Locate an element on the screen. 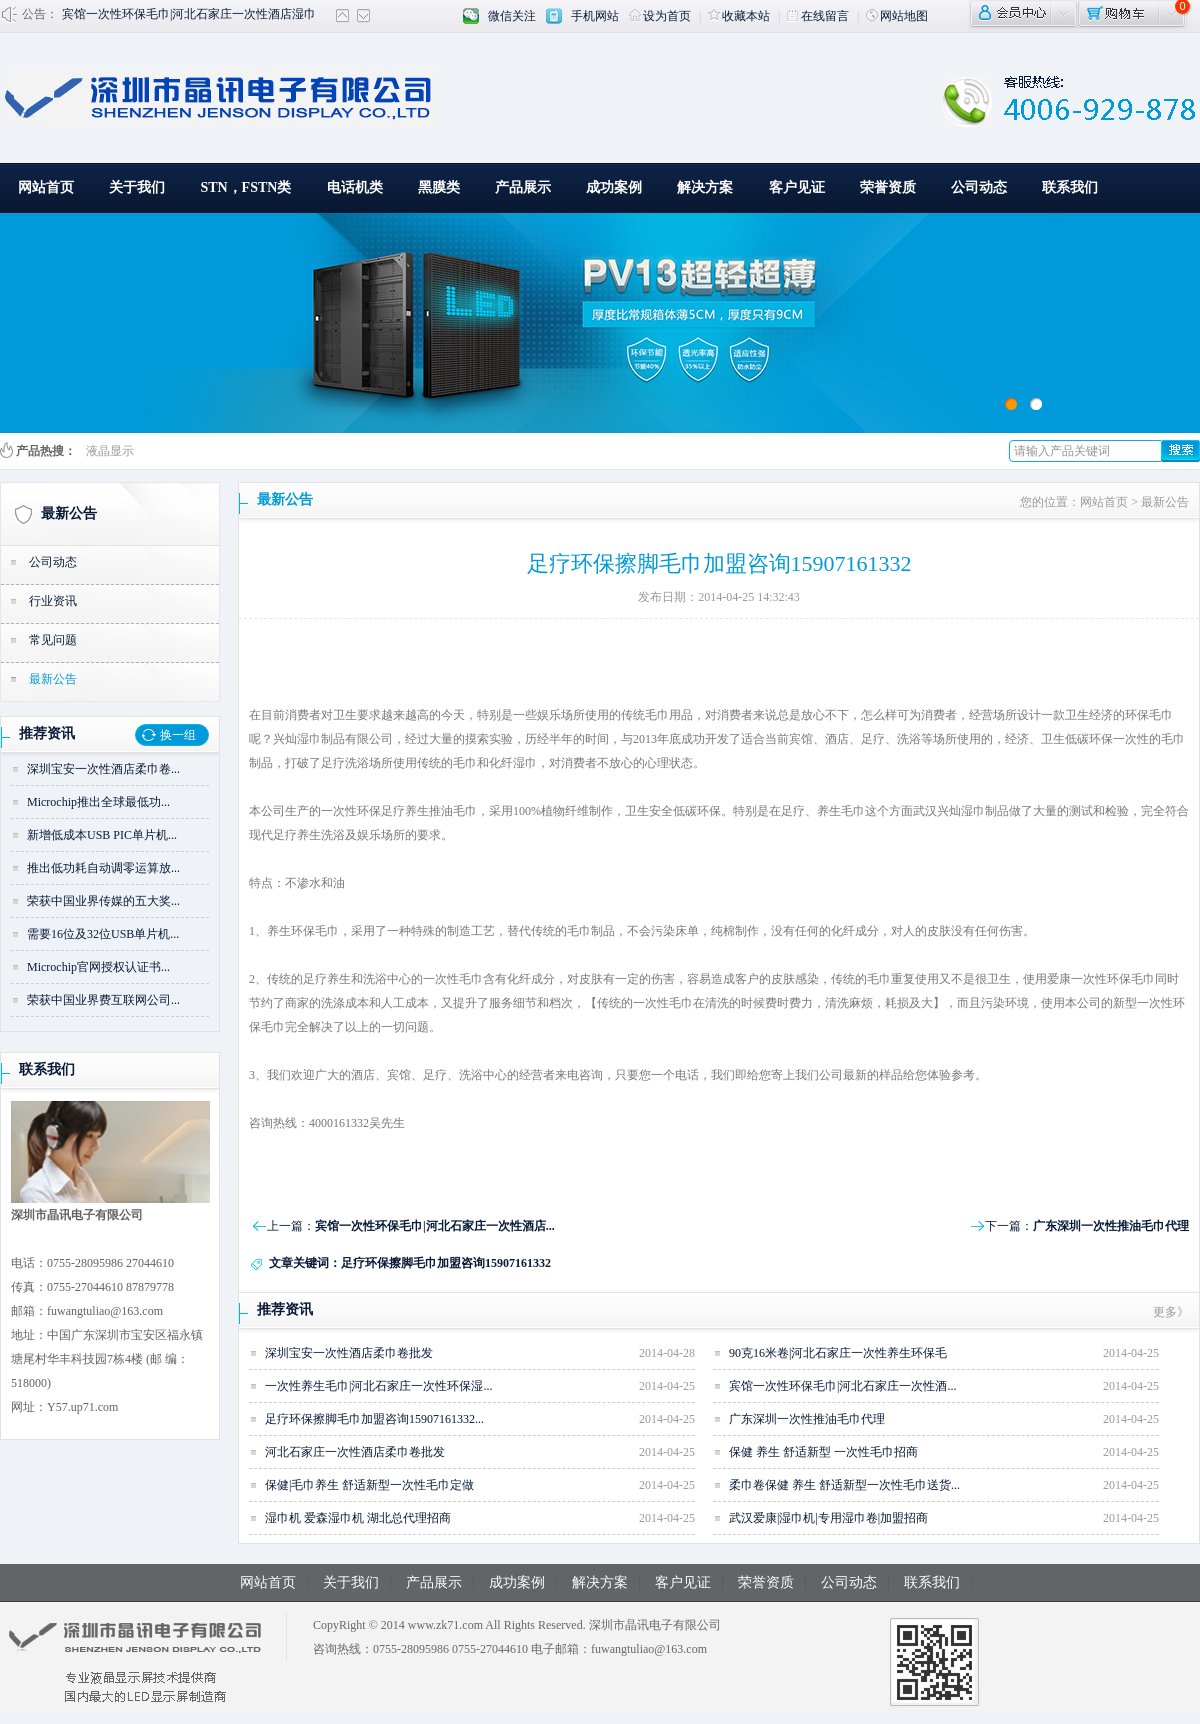 Image resolution: width=1200 pixels, height=1724 pixels. 设为首页 is located at coordinates (660, 16).